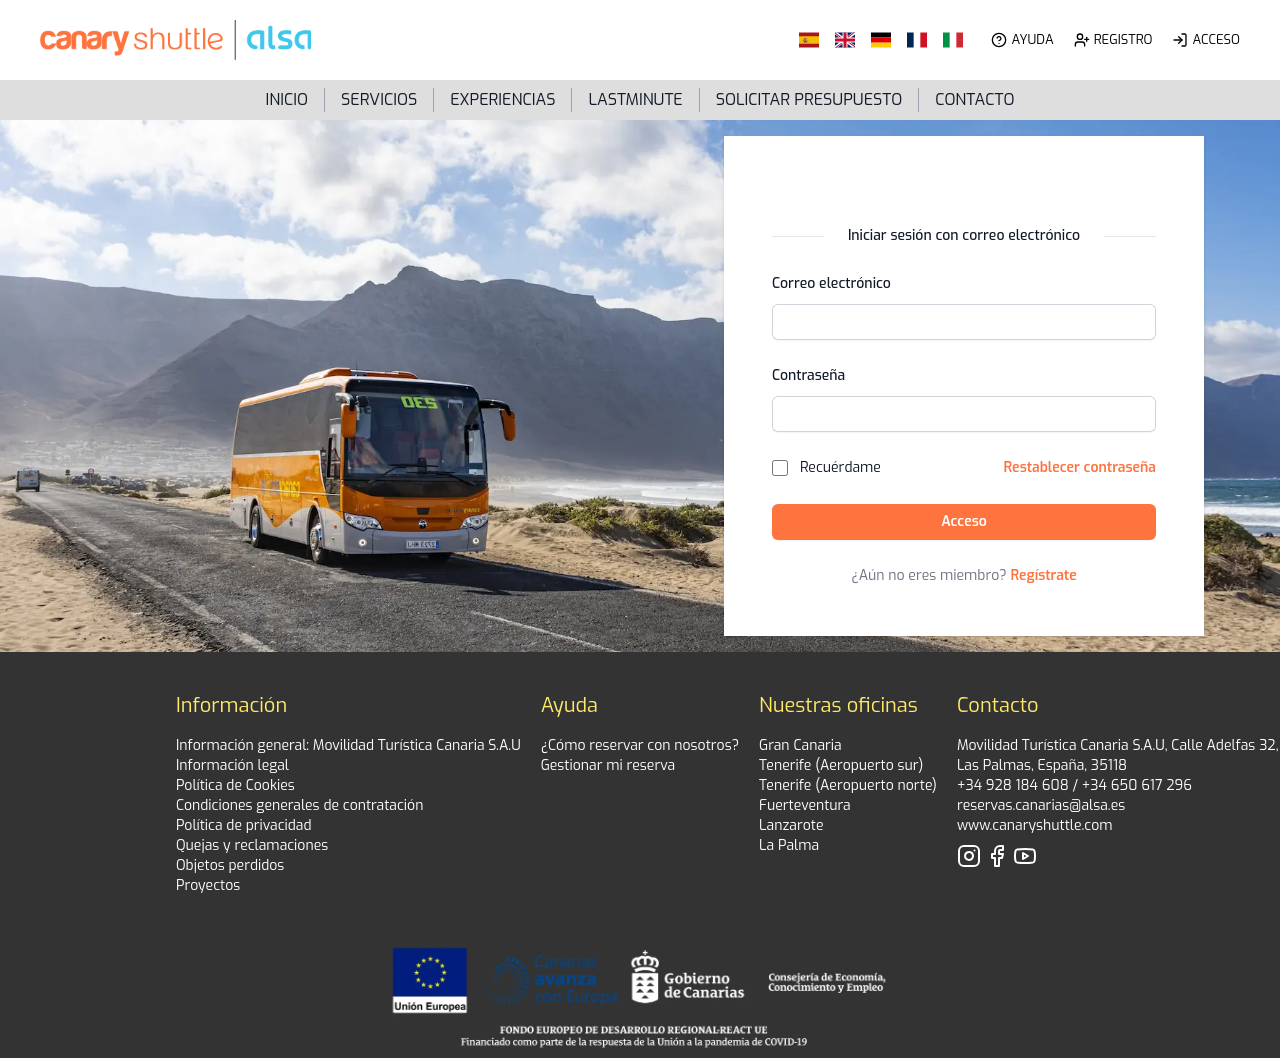 This screenshot has width=1280, height=1058. Describe the element at coordinates (809, 99) in the screenshot. I see `Solicitar presupuesto` at that location.